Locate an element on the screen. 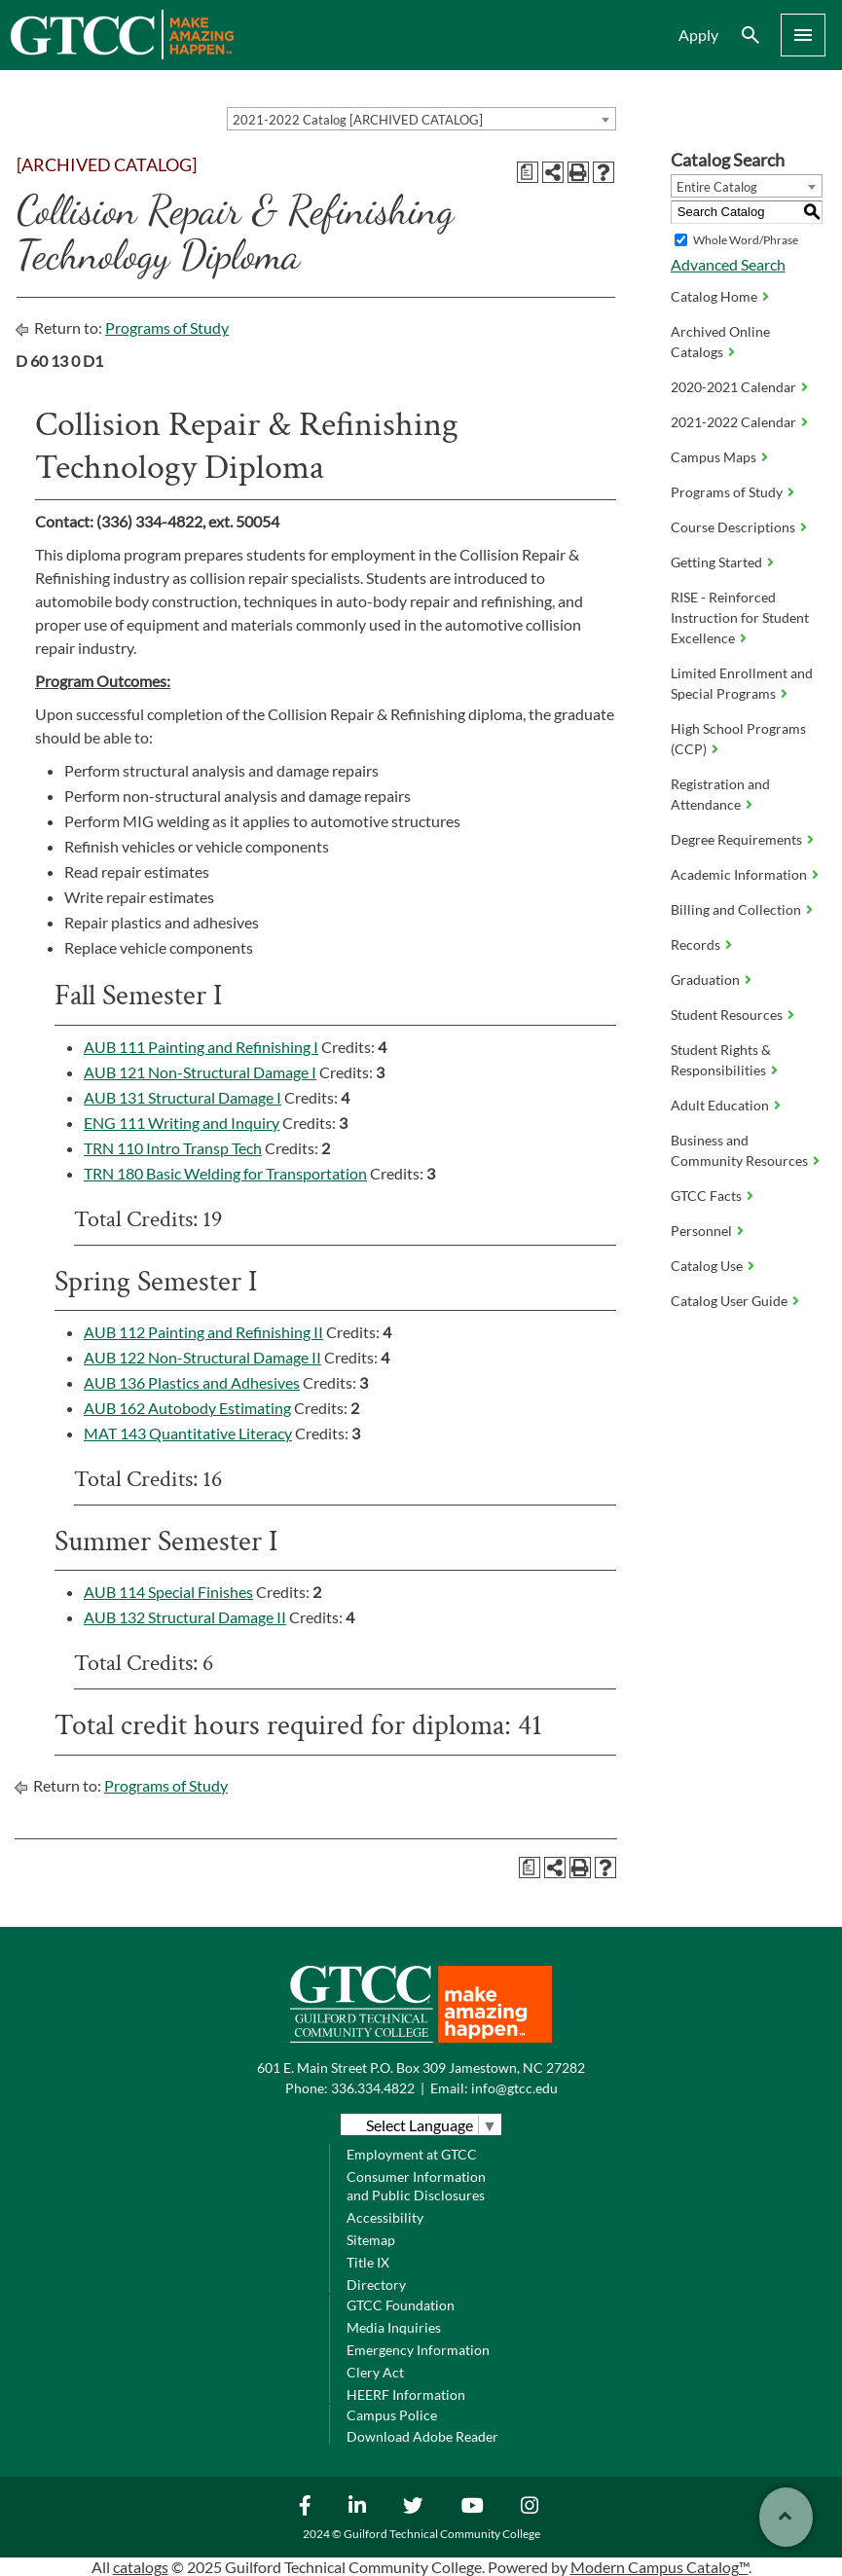 This screenshot has height=2576, width=842. AUB 136 Plastics and Adhesives is located at coordinates (192, 1382).